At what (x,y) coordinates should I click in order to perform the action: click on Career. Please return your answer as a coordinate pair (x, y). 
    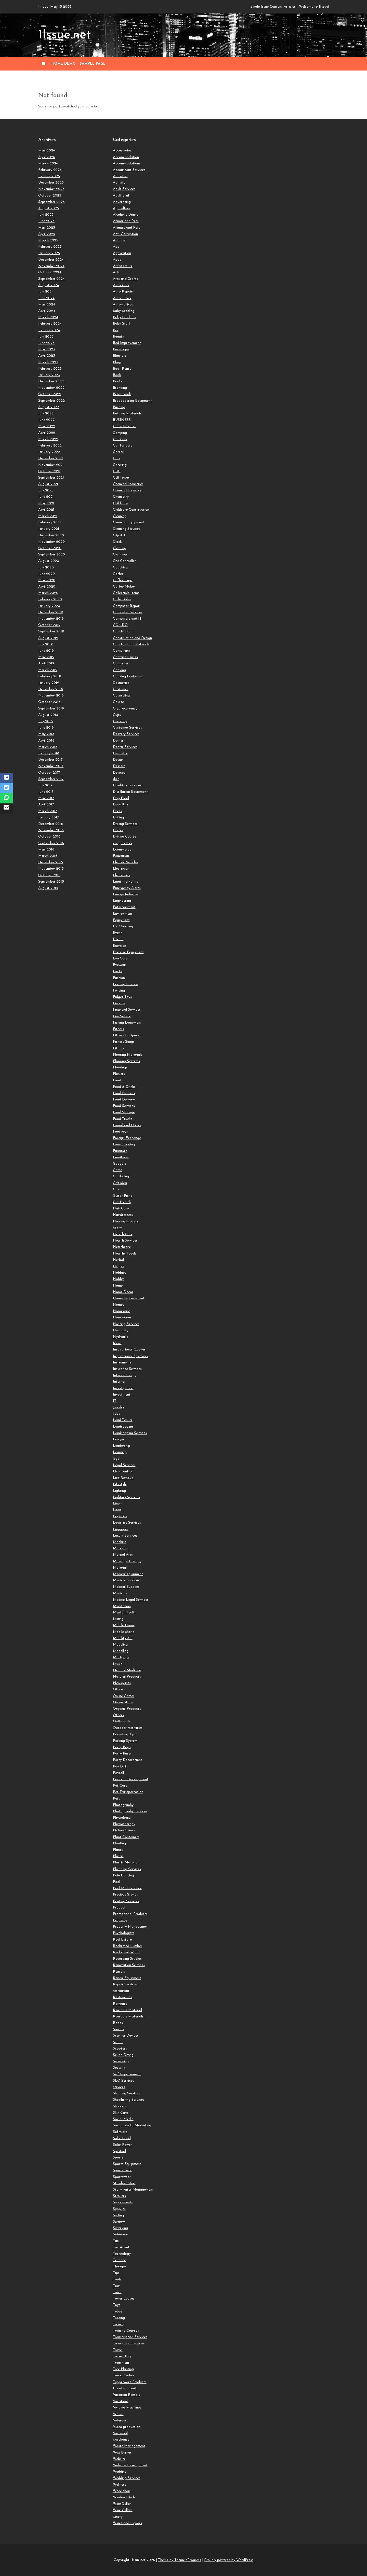
    Looking at the image, I should click on (118, 452).